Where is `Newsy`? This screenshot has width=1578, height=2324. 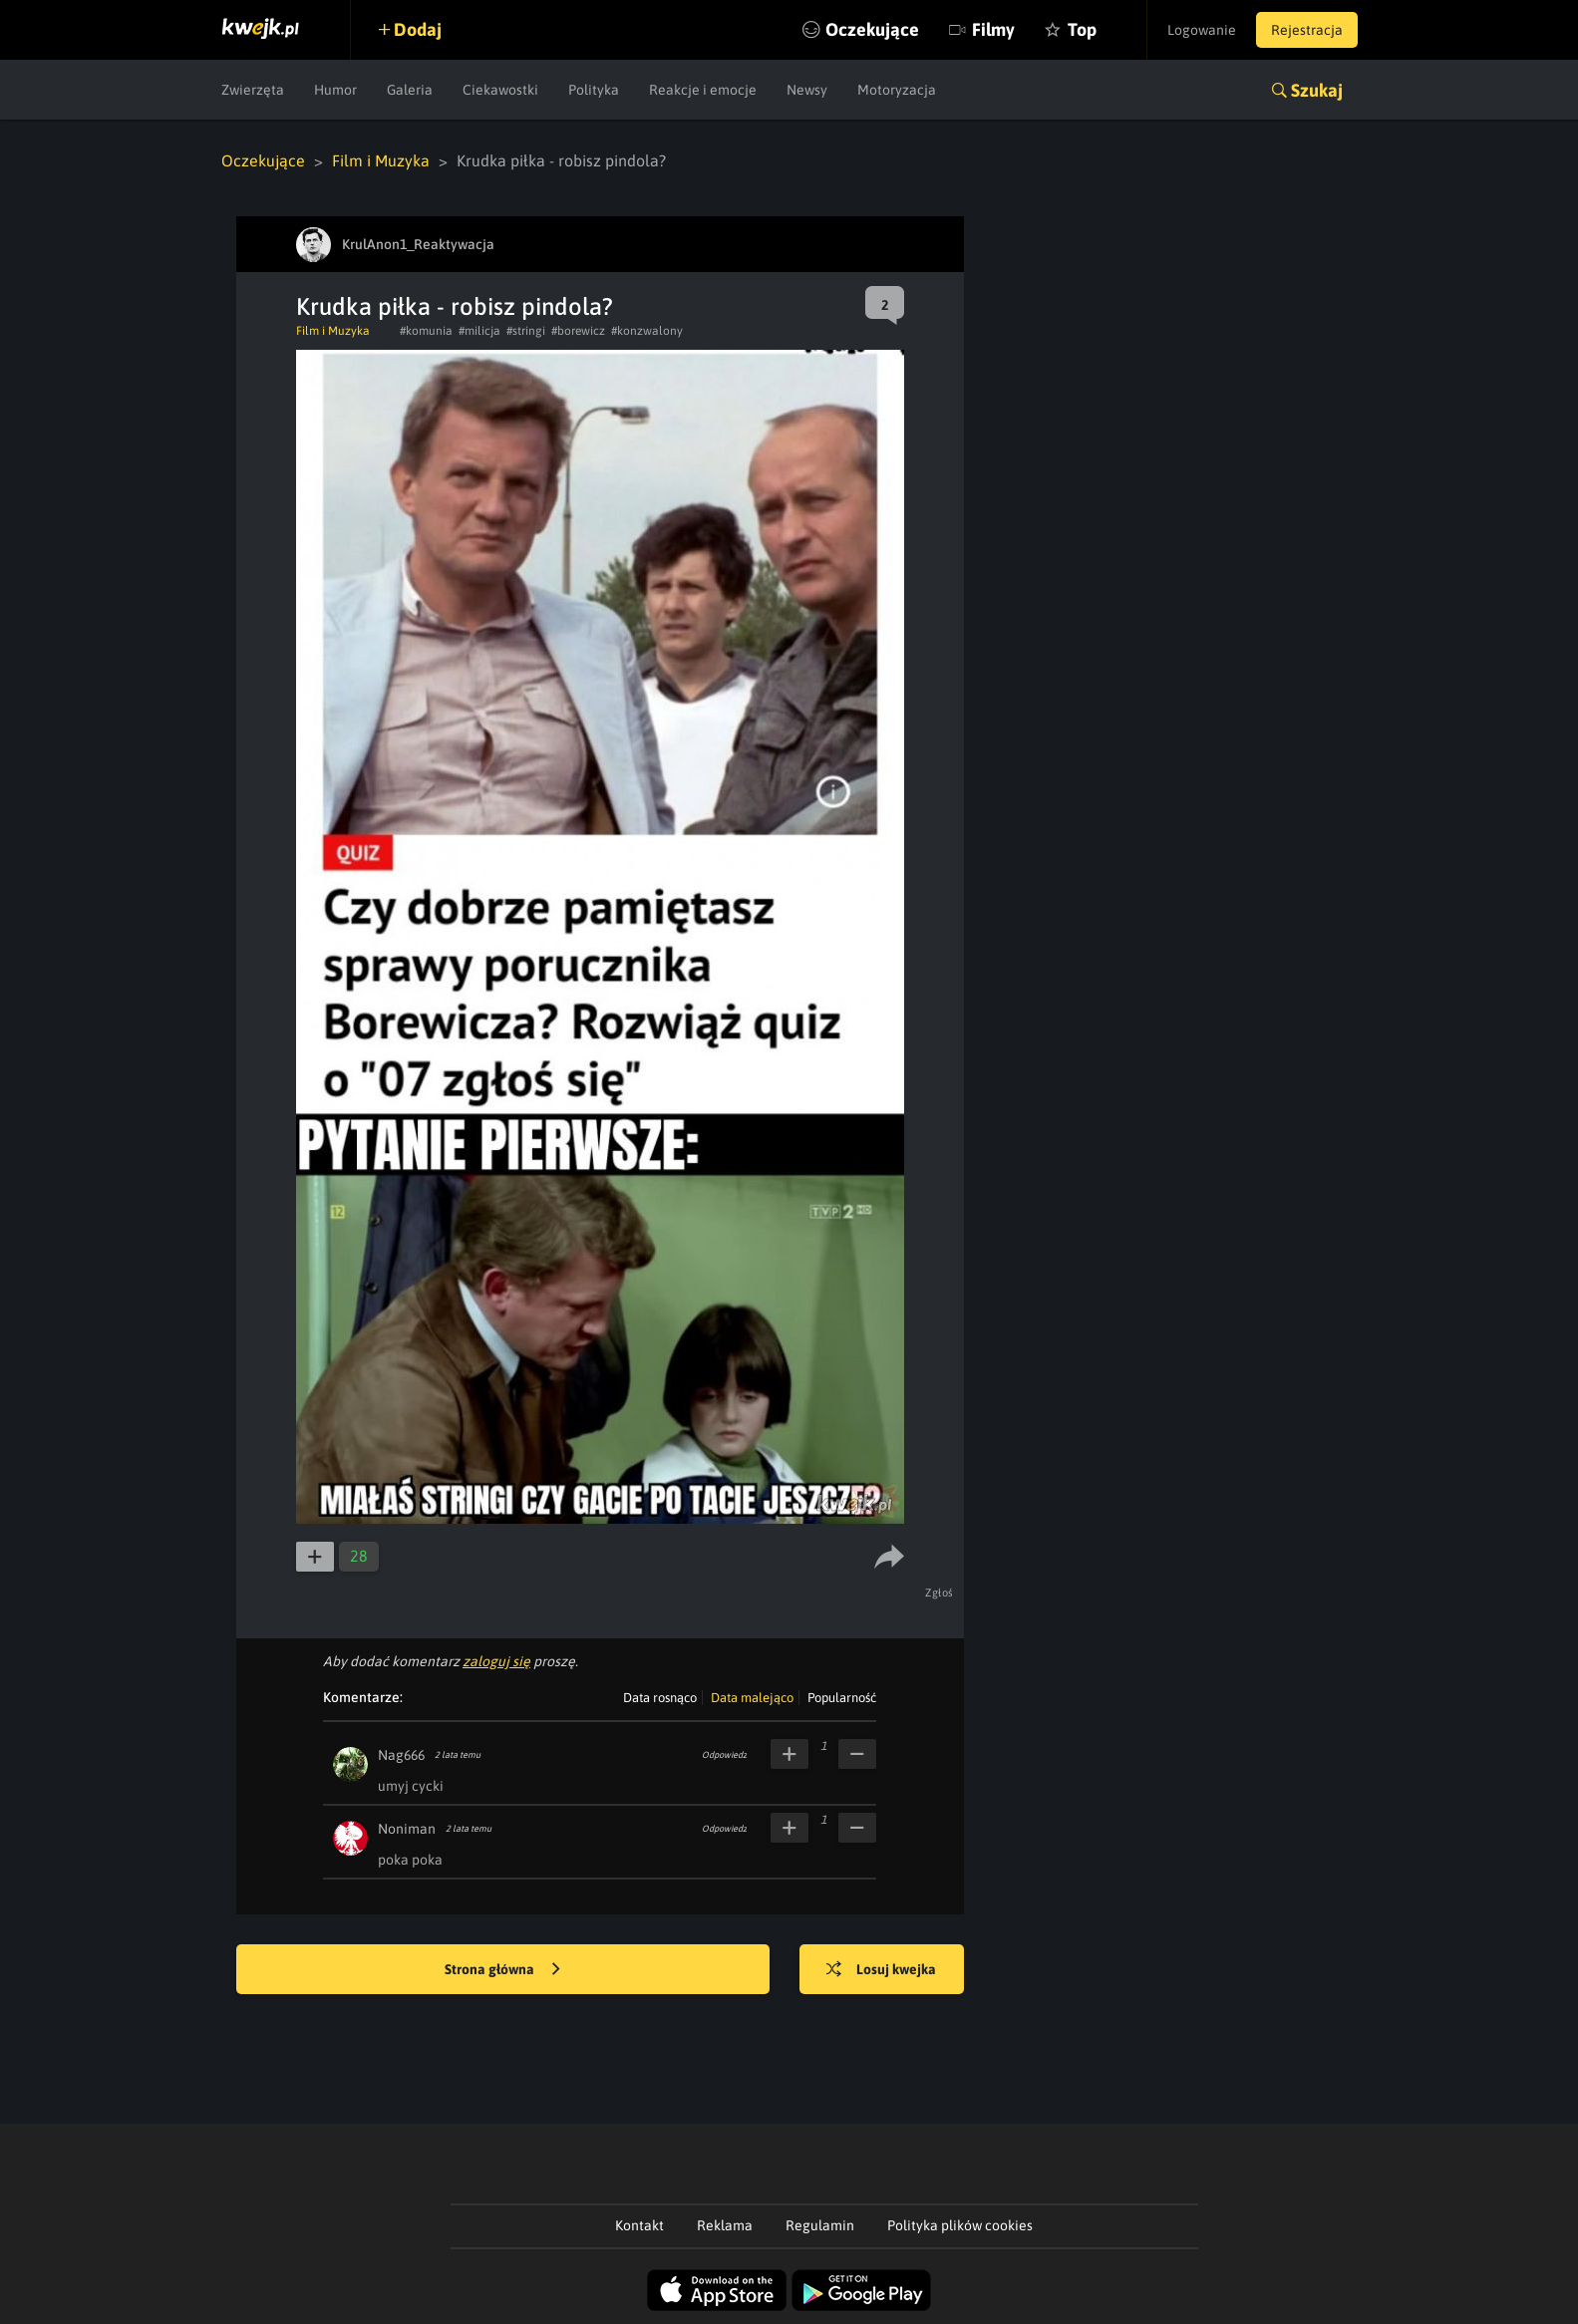
Newsy is located at coordinates (807, 90).